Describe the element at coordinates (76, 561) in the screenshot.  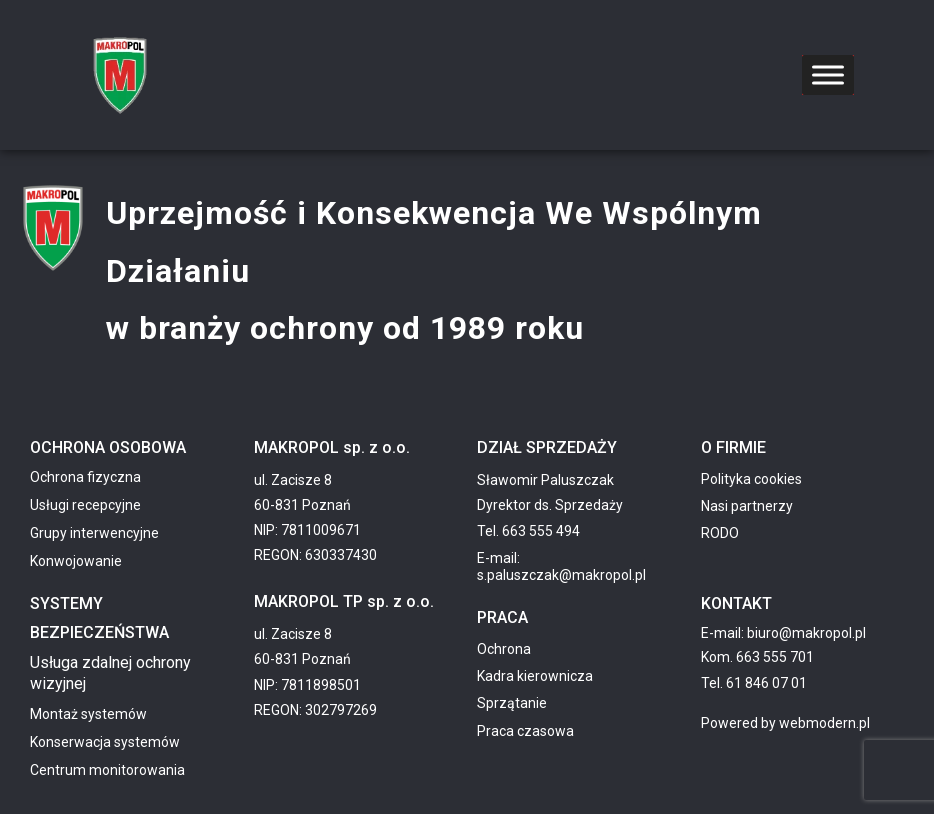
I see `Konwojowanie` at that location.